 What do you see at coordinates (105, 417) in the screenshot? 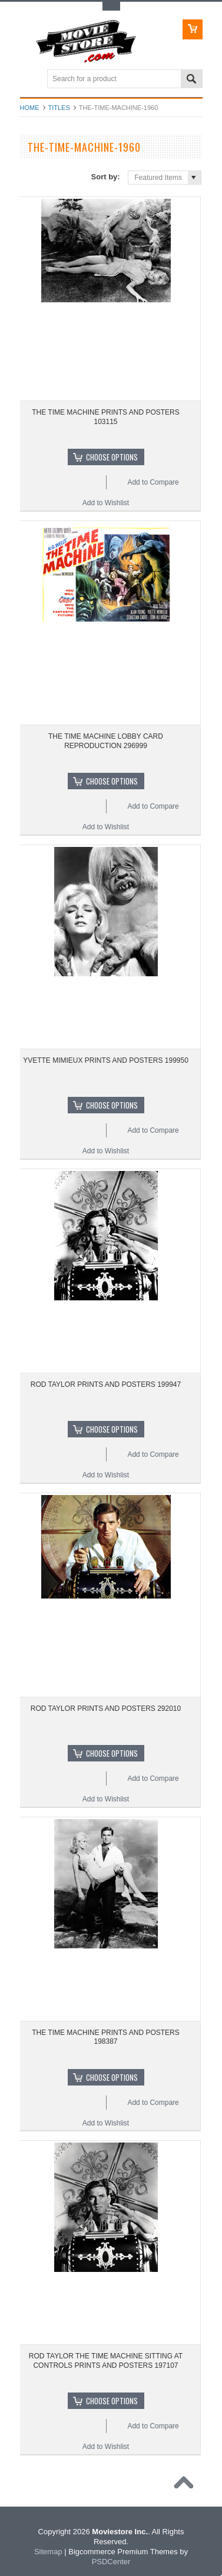
I see `THE TIME MACHINE PRINTS AND POSTERS 103115` at bounding box center [105, 417].